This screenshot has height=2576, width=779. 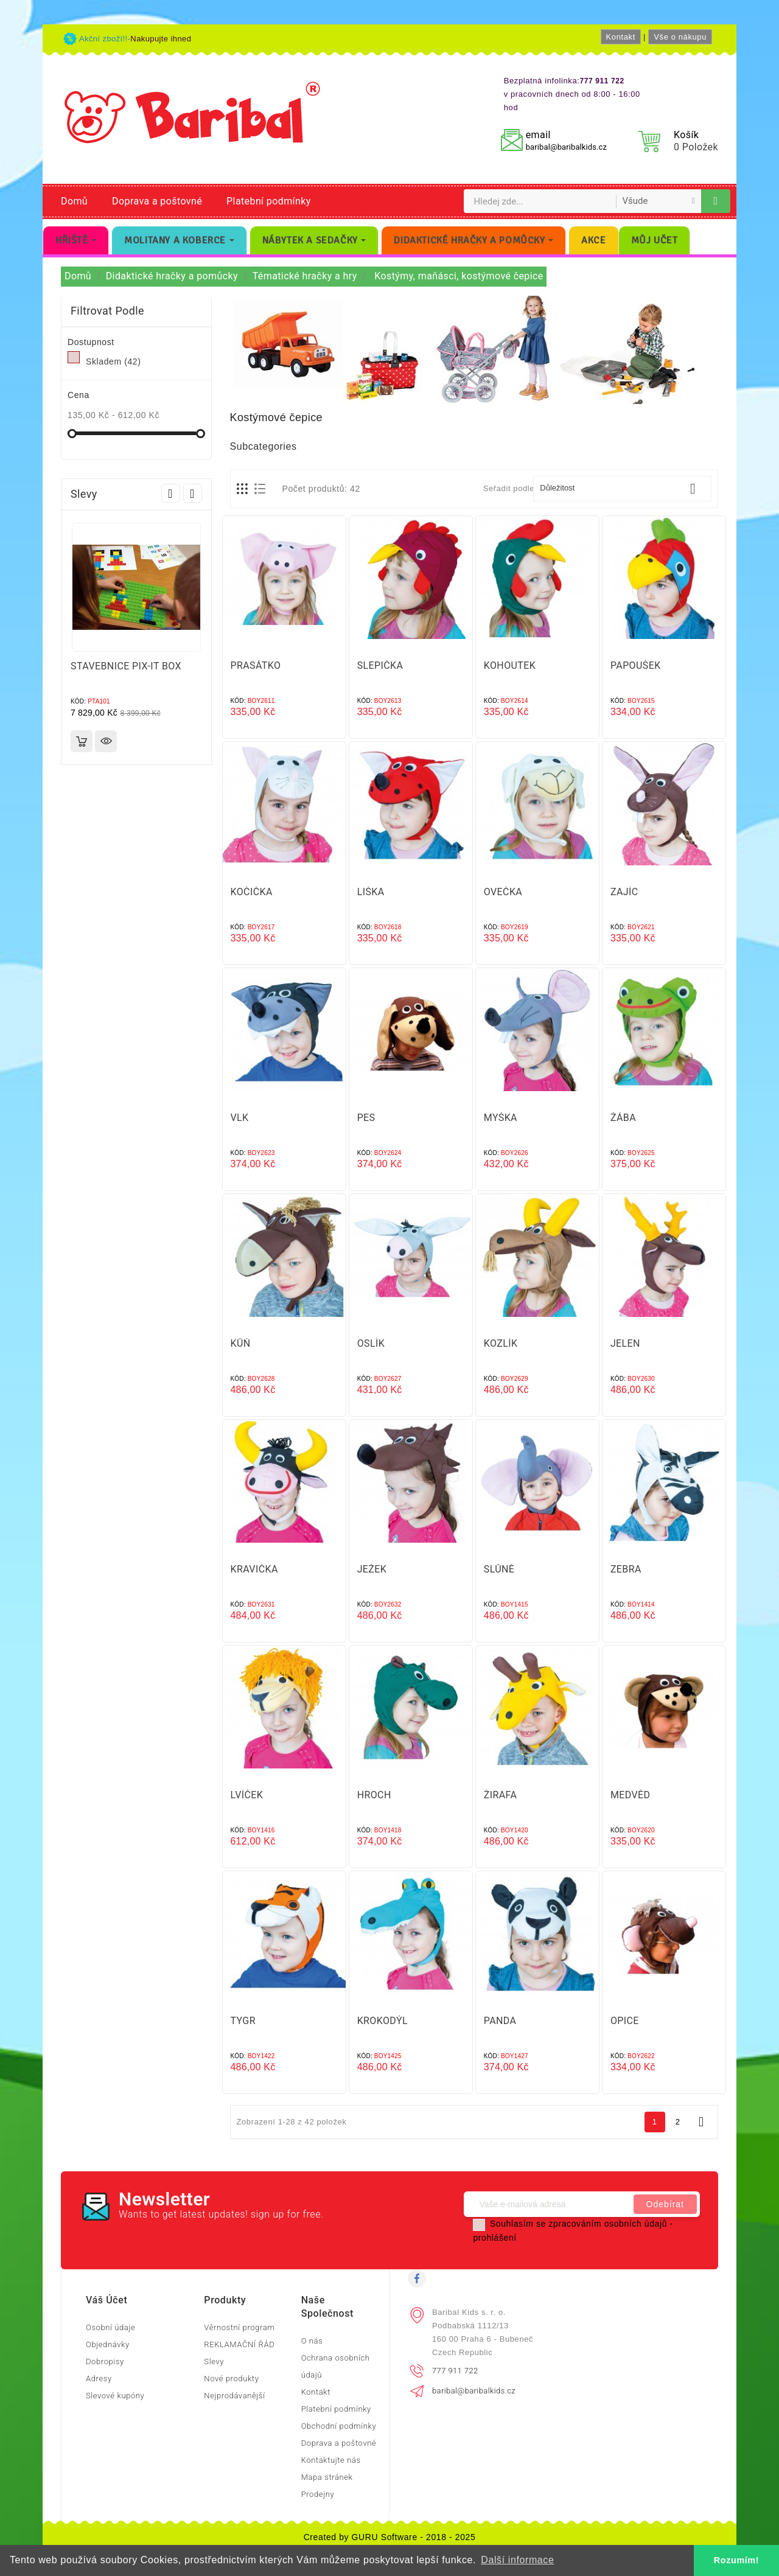 What do you see at coordinates (374, 1795) in the screenshot?
I see `HROCH` at bounding box center [374, 1795].